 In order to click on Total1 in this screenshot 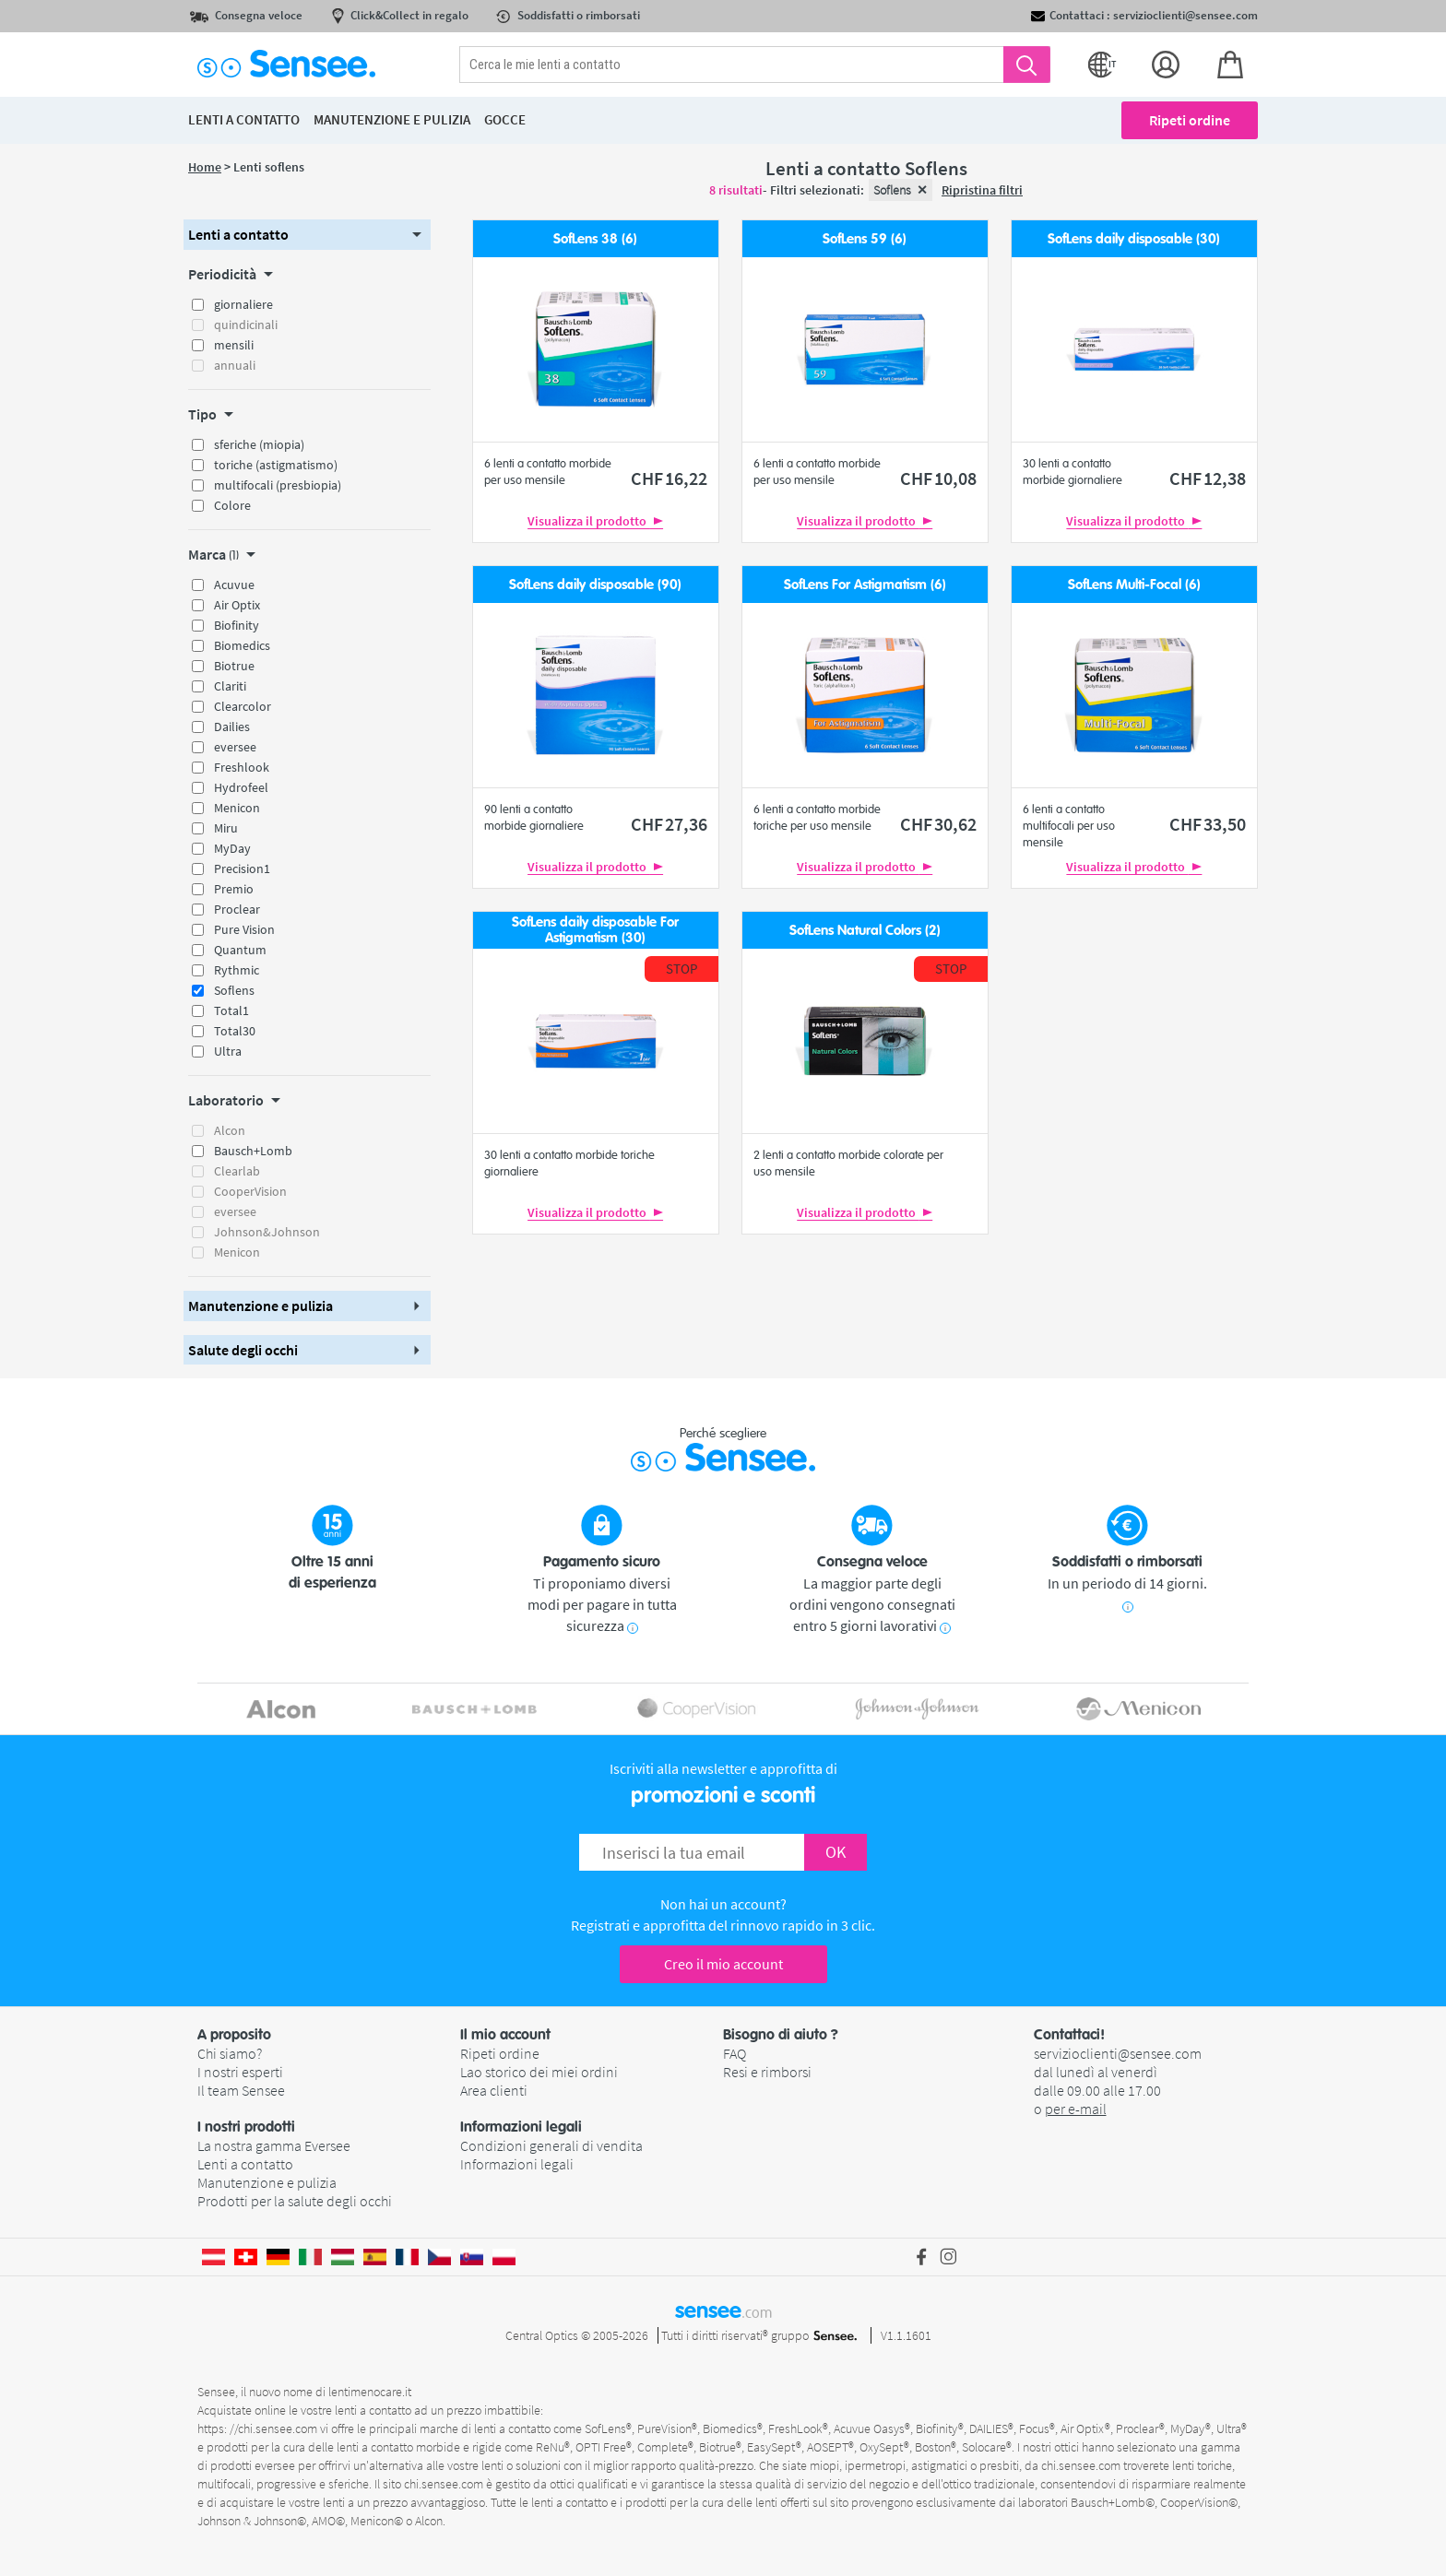, I will do `click(231, 1010)`.